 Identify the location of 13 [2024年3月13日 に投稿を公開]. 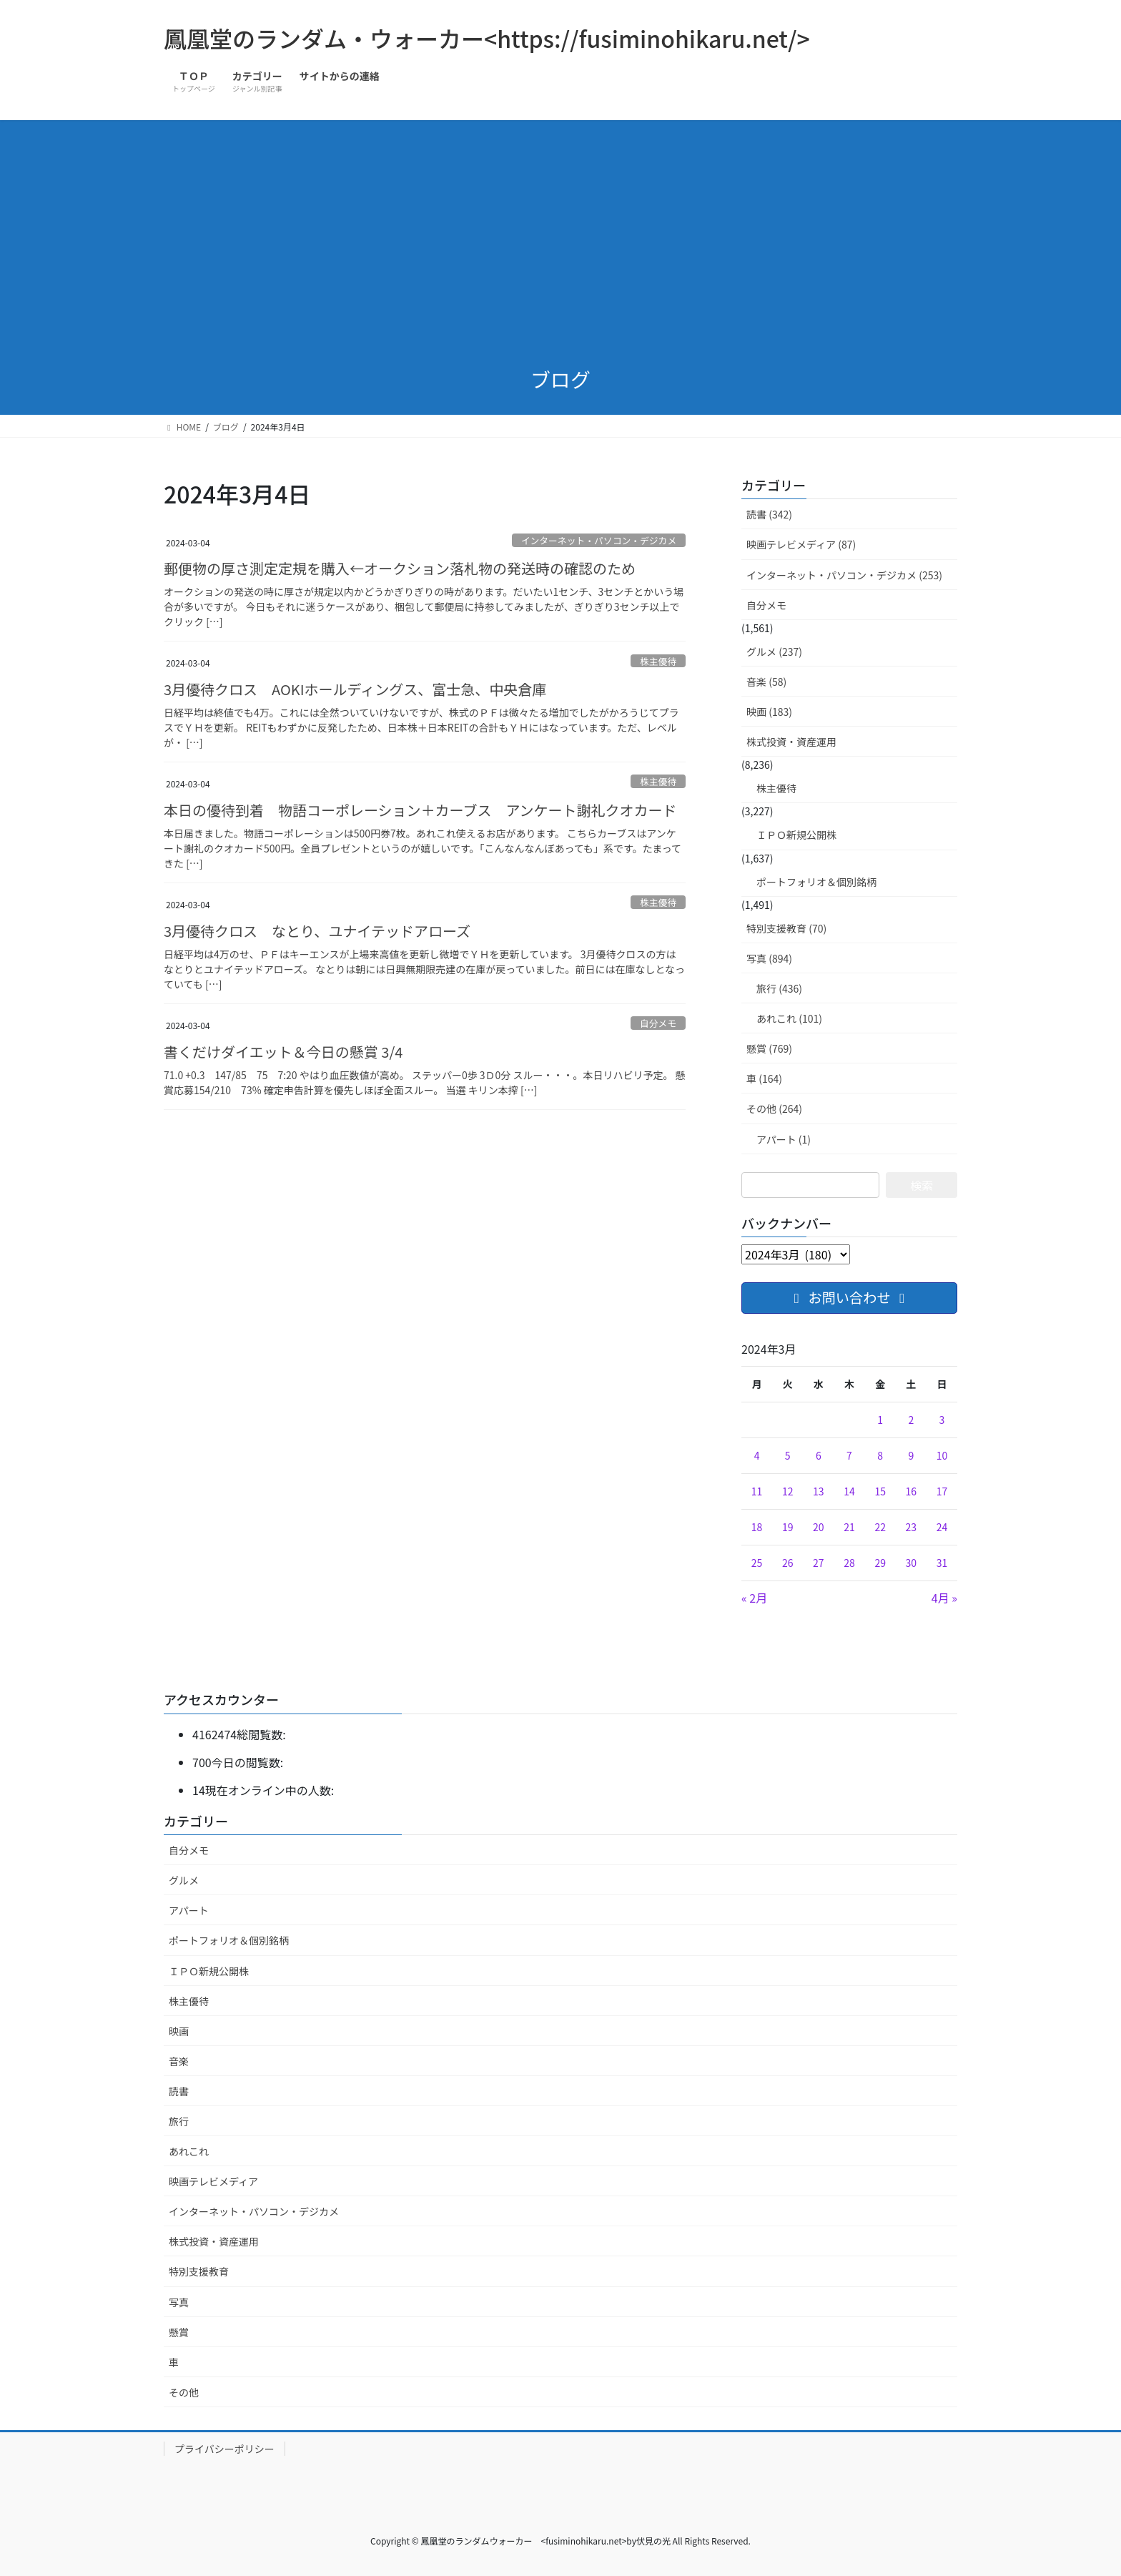
(818, 1491).